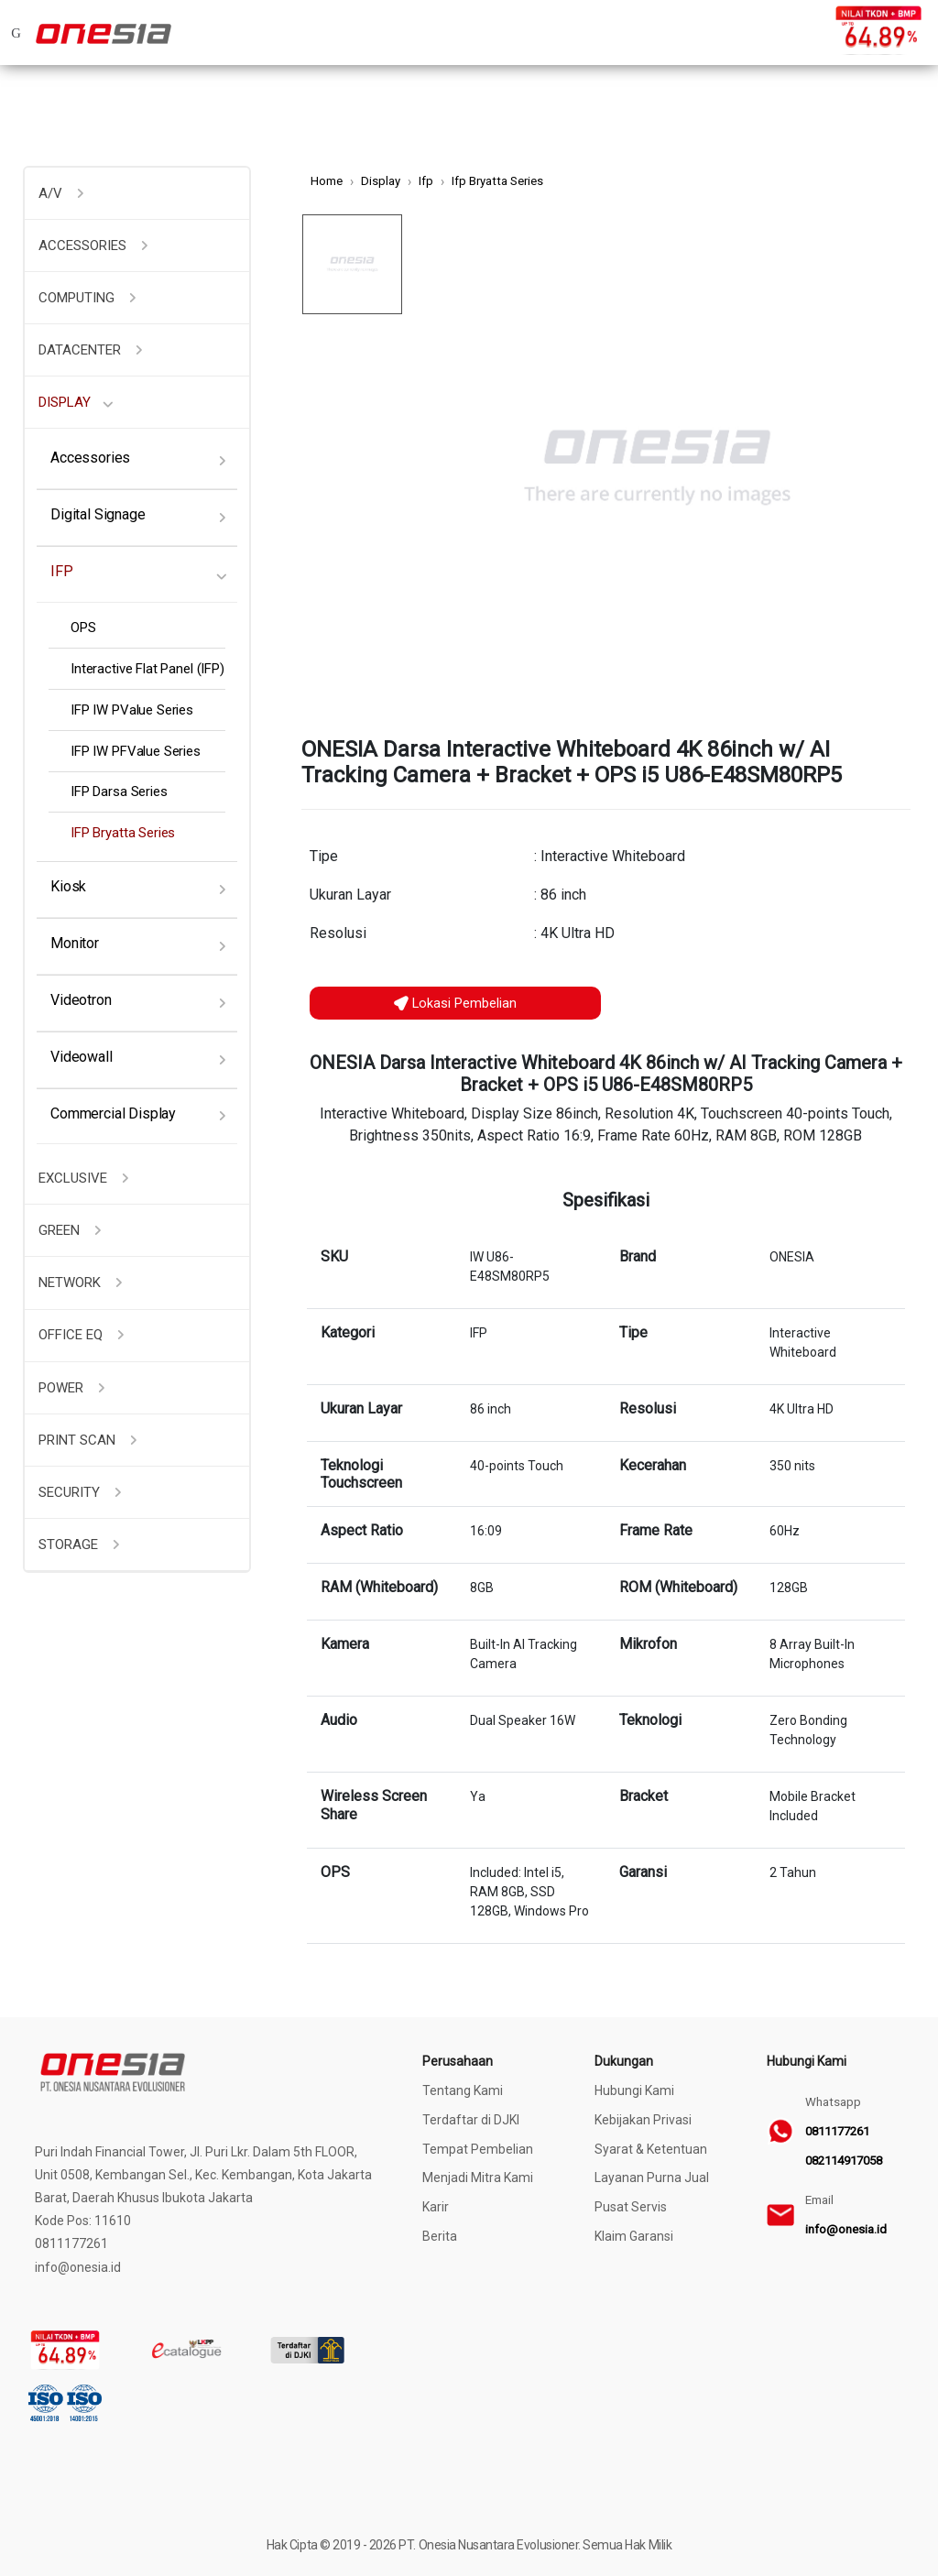 This screenshot has width=938, height=2576. What do you see at coordinates (61, 571) in the screenshot?
I see `IFP` at bounding box center [61, 571].